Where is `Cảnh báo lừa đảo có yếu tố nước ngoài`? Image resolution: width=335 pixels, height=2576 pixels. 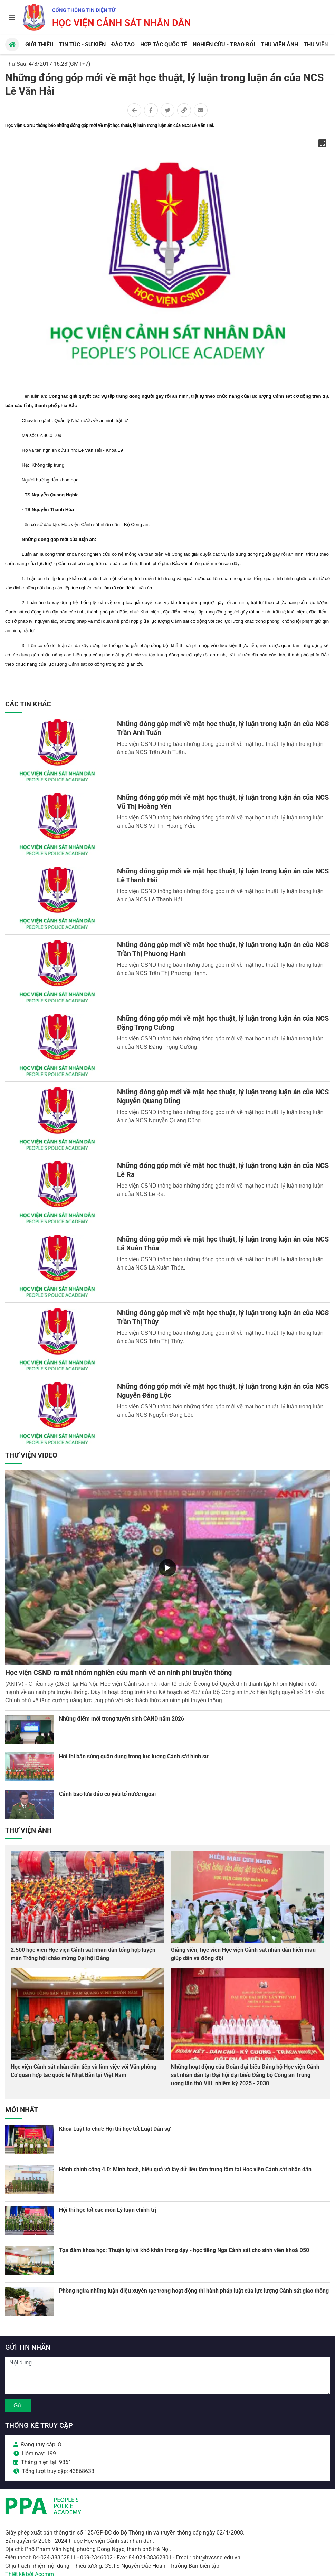
Cảnh báo lừa đảo có yếu tố nước ngoài is located at coordinates (107, 1794).